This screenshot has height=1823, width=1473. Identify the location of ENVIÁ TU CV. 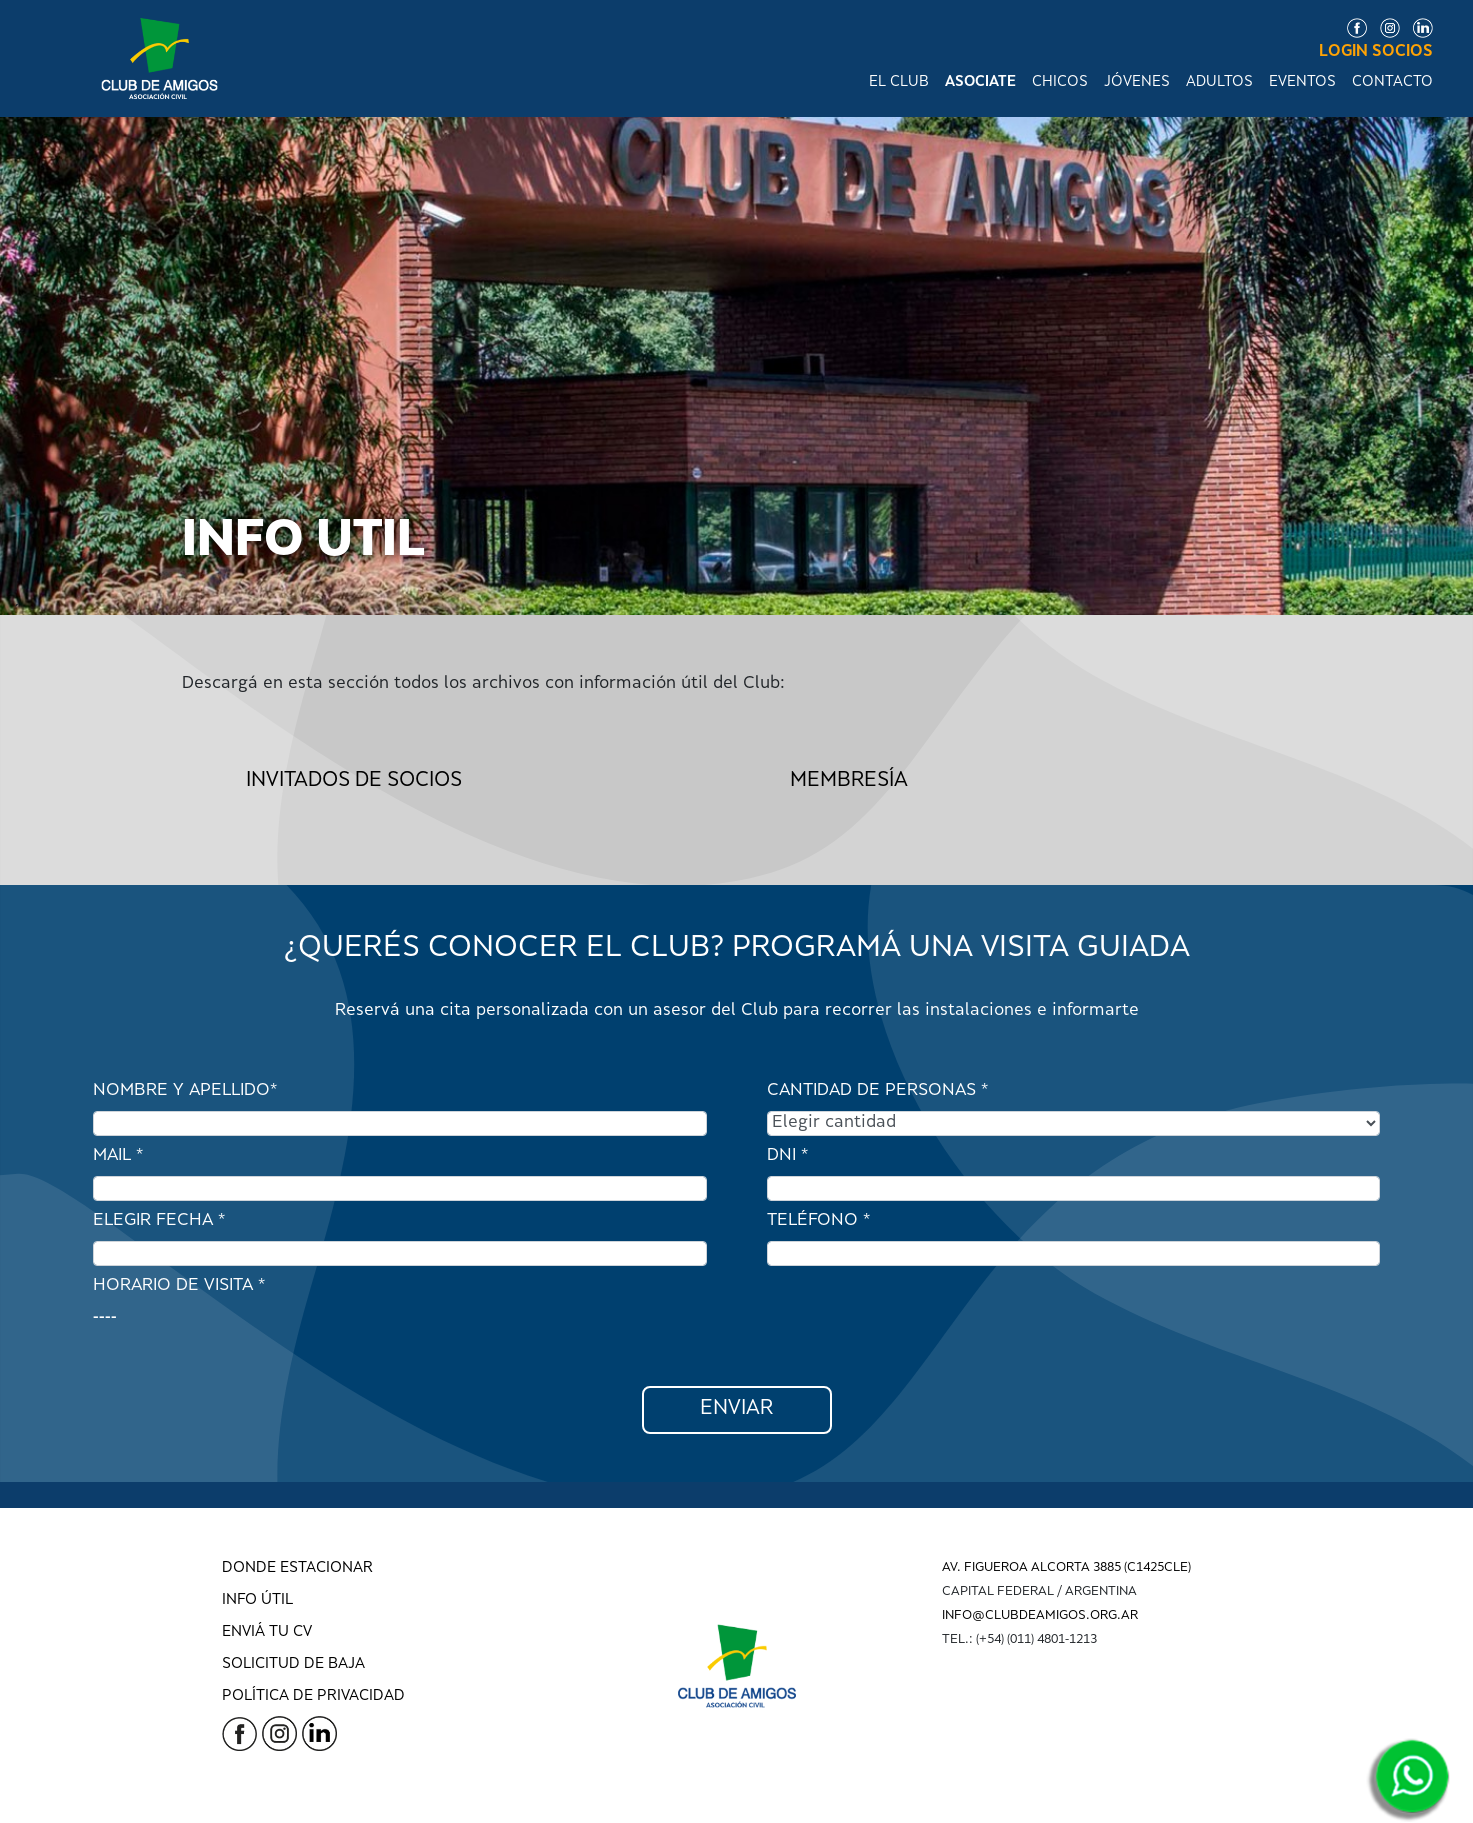
(267, 1632).